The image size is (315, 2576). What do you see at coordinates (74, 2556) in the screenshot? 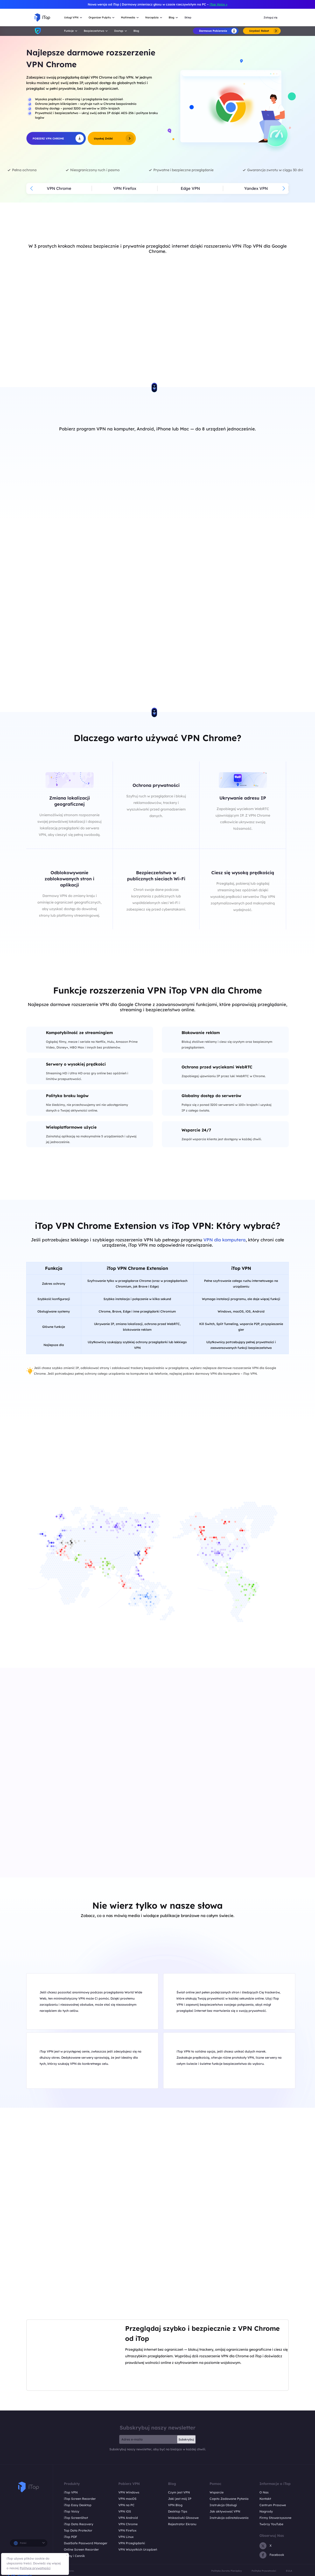
I see `Plany i Cennik` at bounding box center [74, 2556].